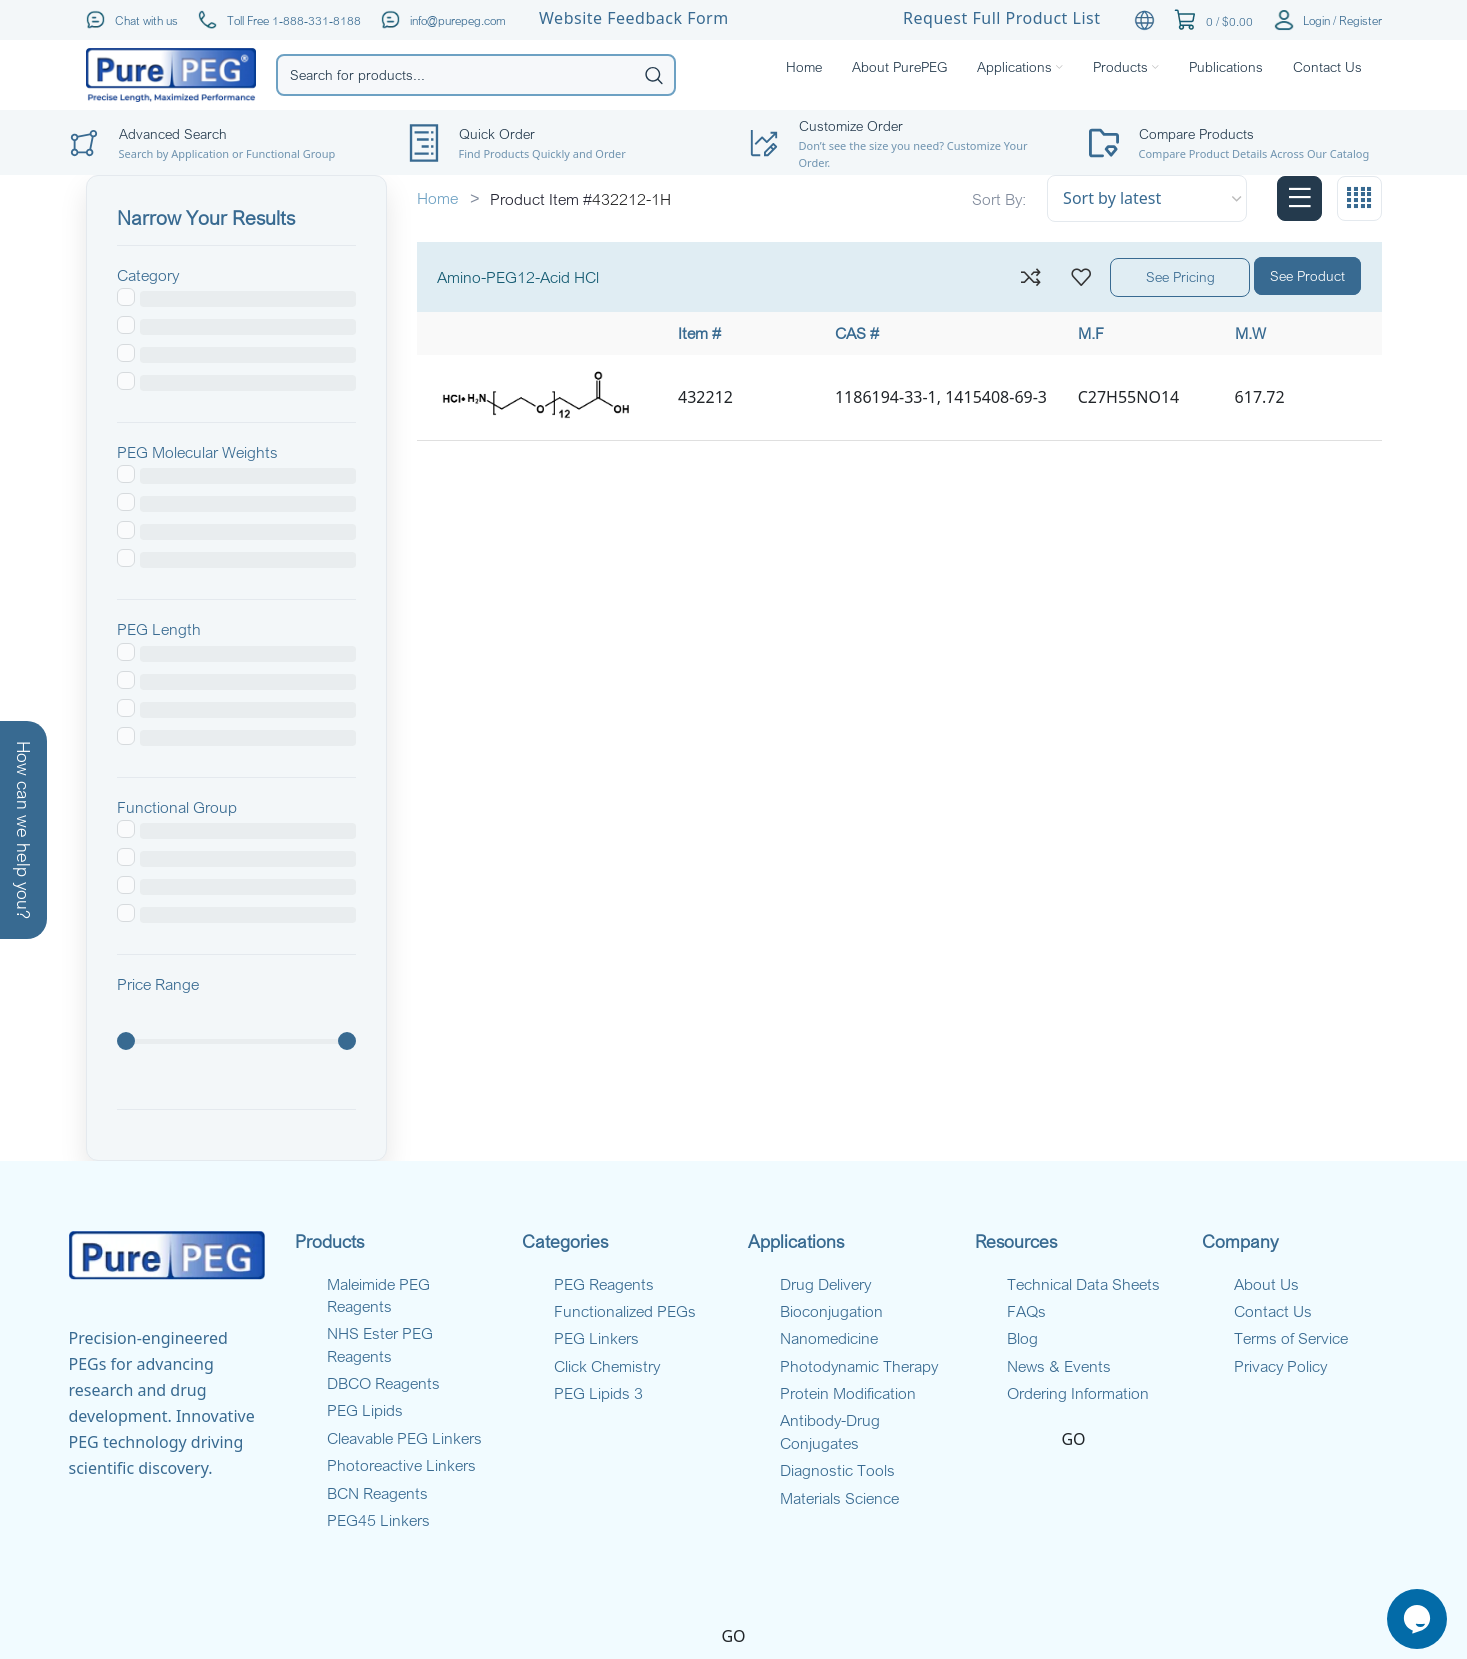  I want to click on Ordering Information, so click(1078, 1393).